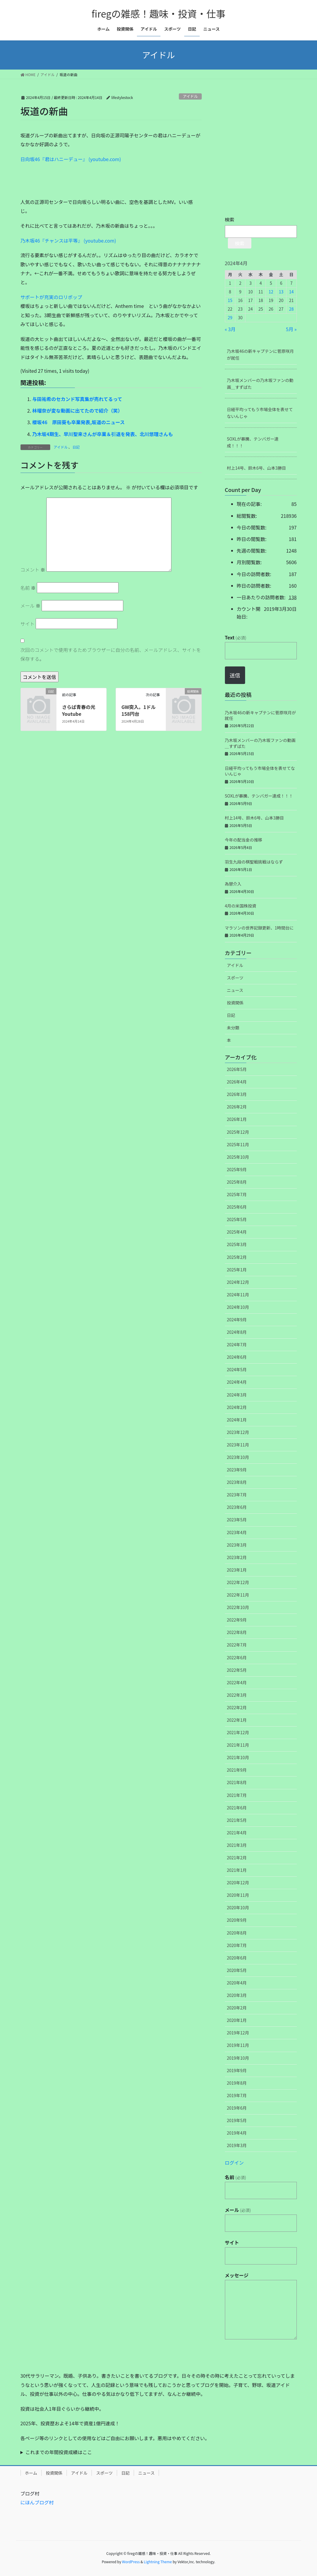 Image resolution: width=317 pixels, height=2576 pixels. I want to click on 2025年9月, so click(237, 1169).